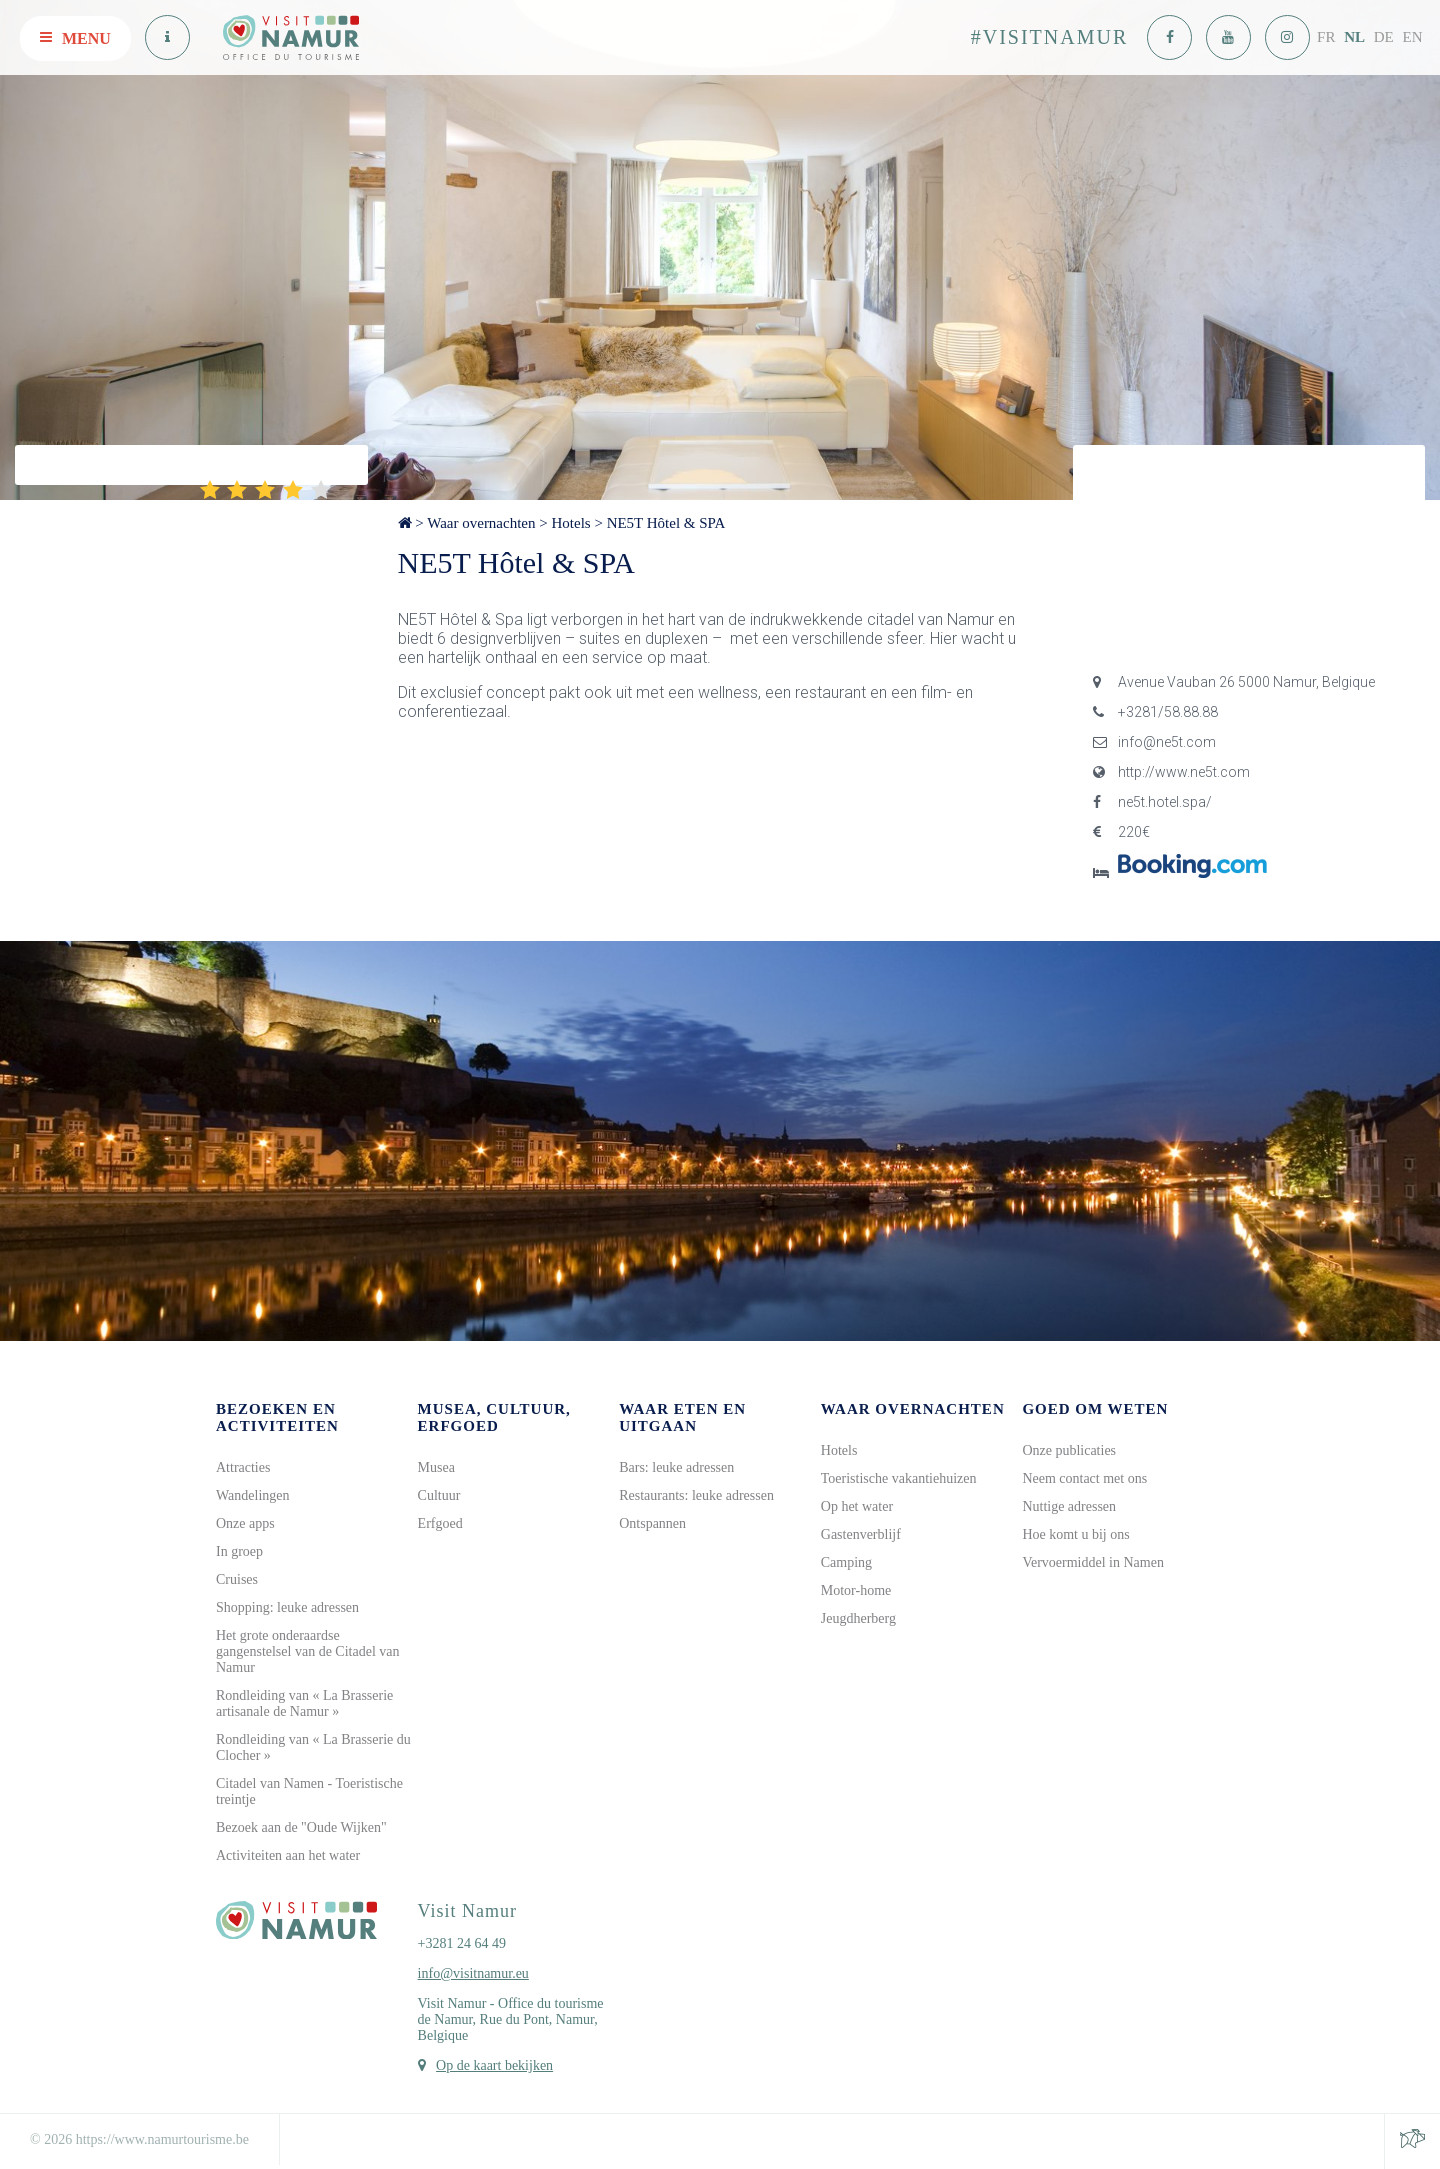  What do you see at coordinates (1384, 37) in the screenshot?
I see `DE` at bounding box center [1384, 37].